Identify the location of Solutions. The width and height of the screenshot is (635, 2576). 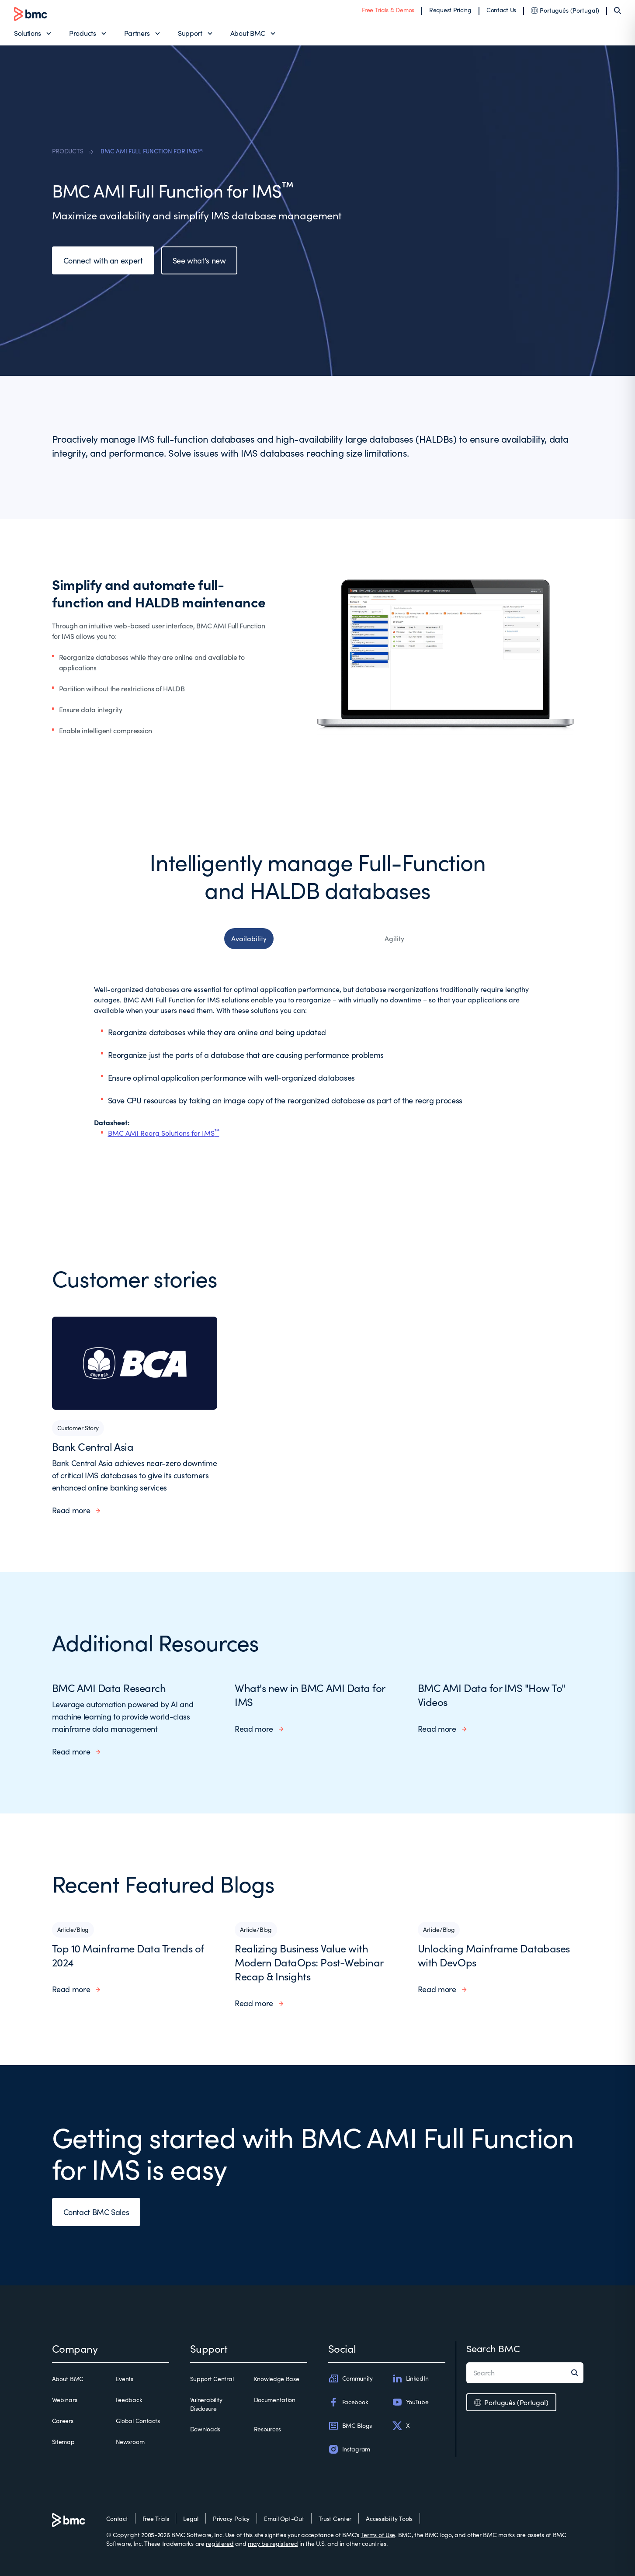
(27, 33).